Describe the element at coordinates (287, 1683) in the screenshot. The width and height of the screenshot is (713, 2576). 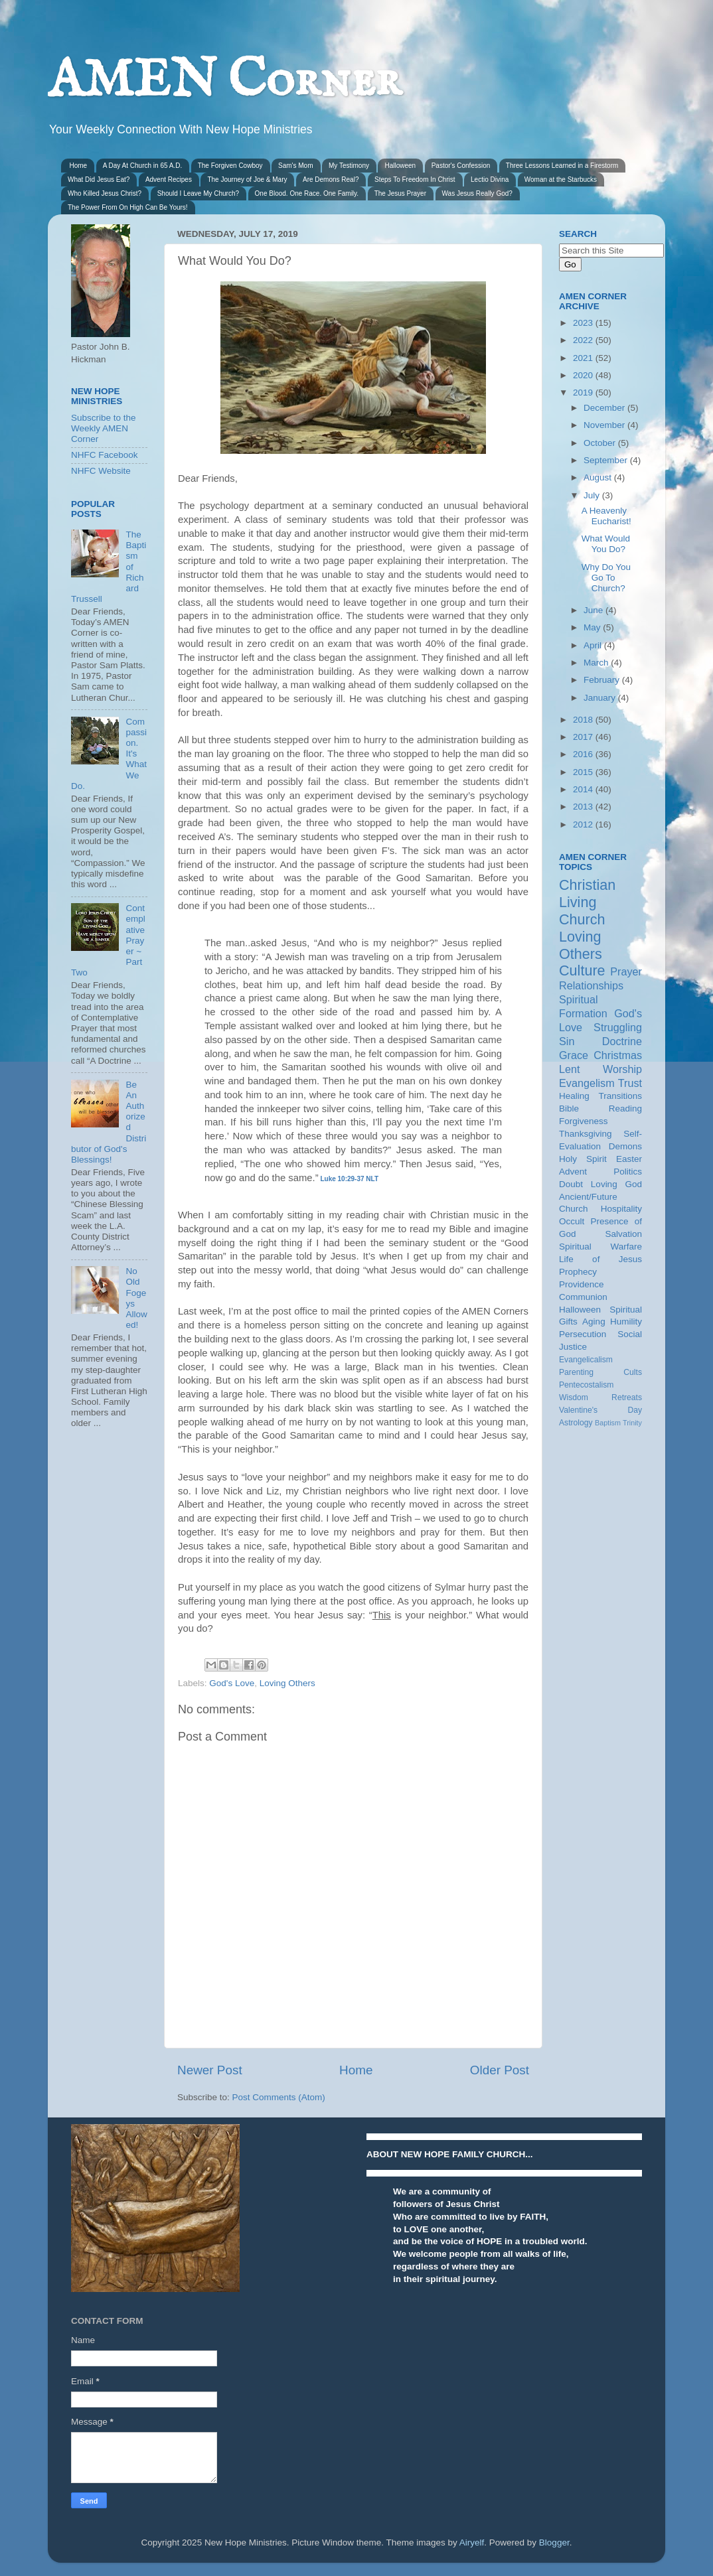
I see `Loving Others` at that location.